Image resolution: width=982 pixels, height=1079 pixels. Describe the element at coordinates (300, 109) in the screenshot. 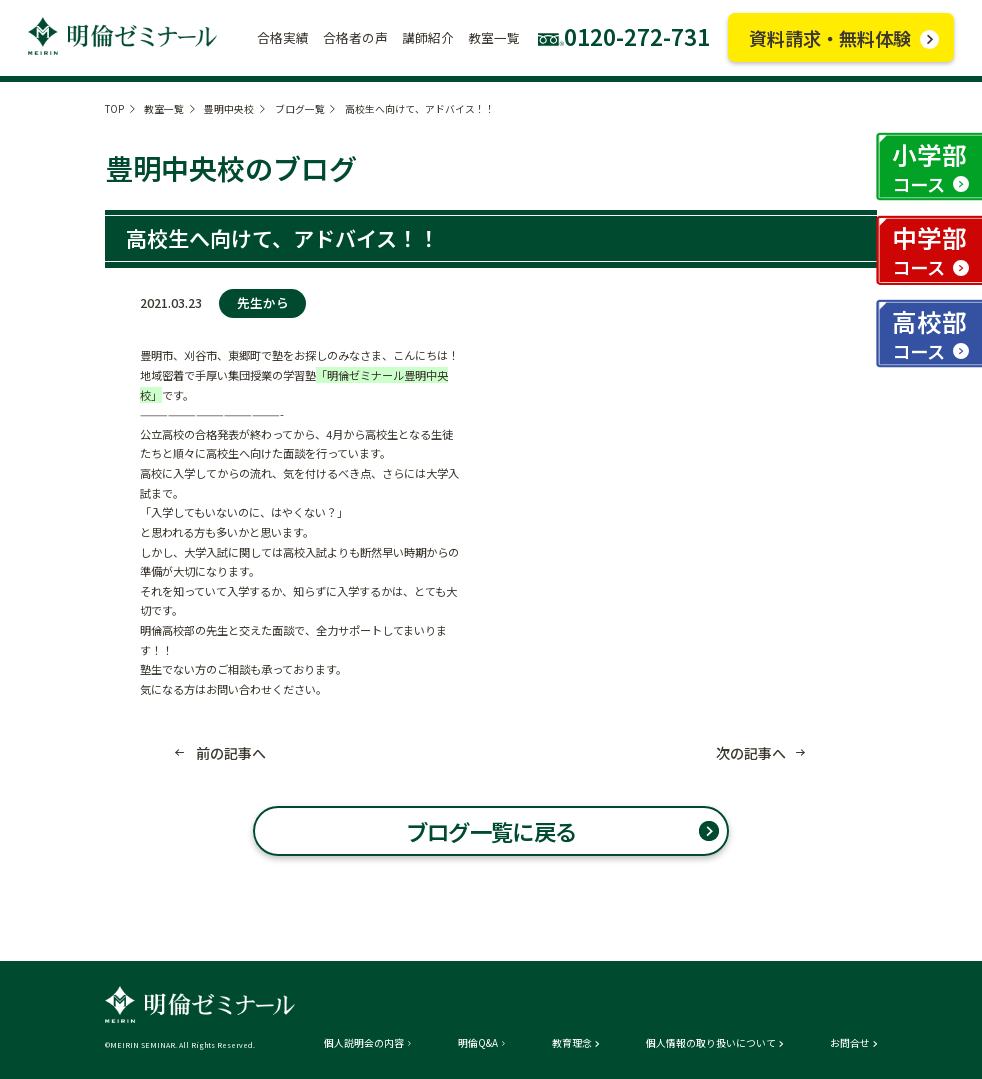

I see `ブログ一覧` at that location.